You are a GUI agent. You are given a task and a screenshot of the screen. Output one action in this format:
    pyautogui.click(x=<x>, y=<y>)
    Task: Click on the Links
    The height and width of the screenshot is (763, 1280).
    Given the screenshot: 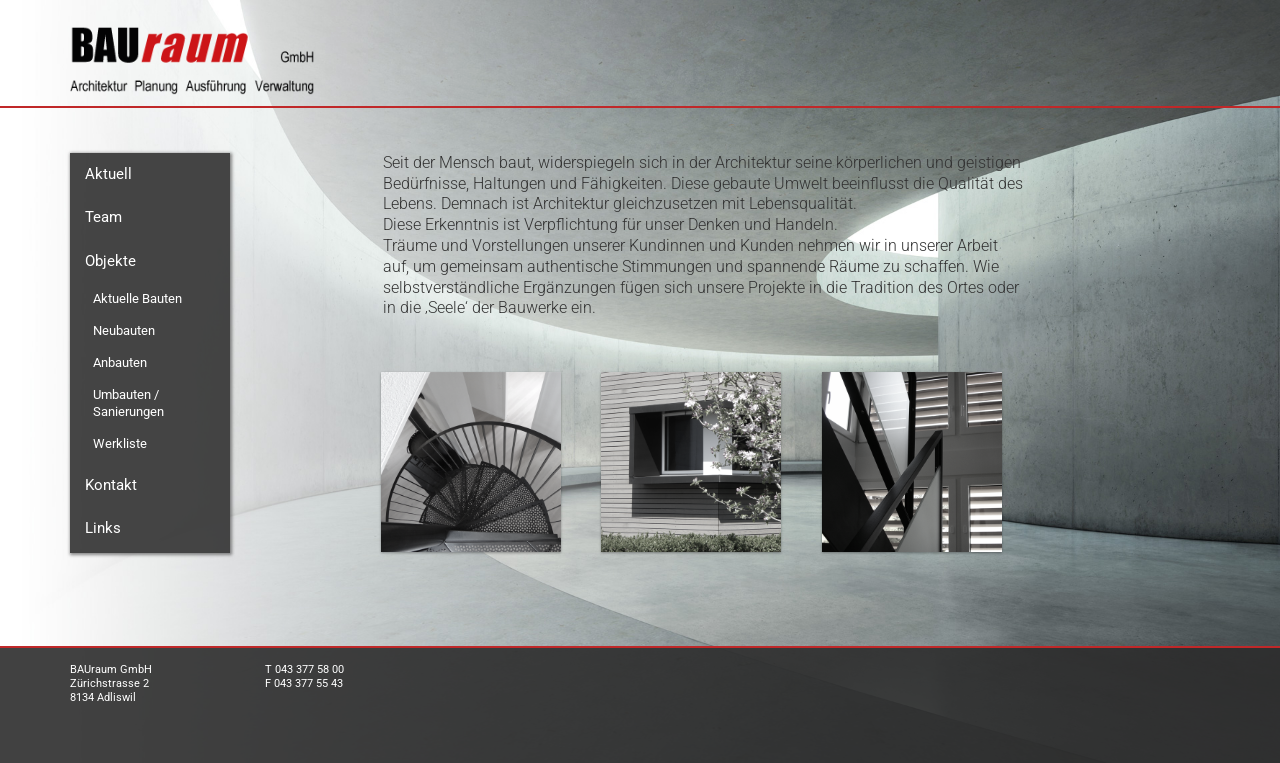 What is the action you would take?
    pyautogui.click(x=103, y=528)
    